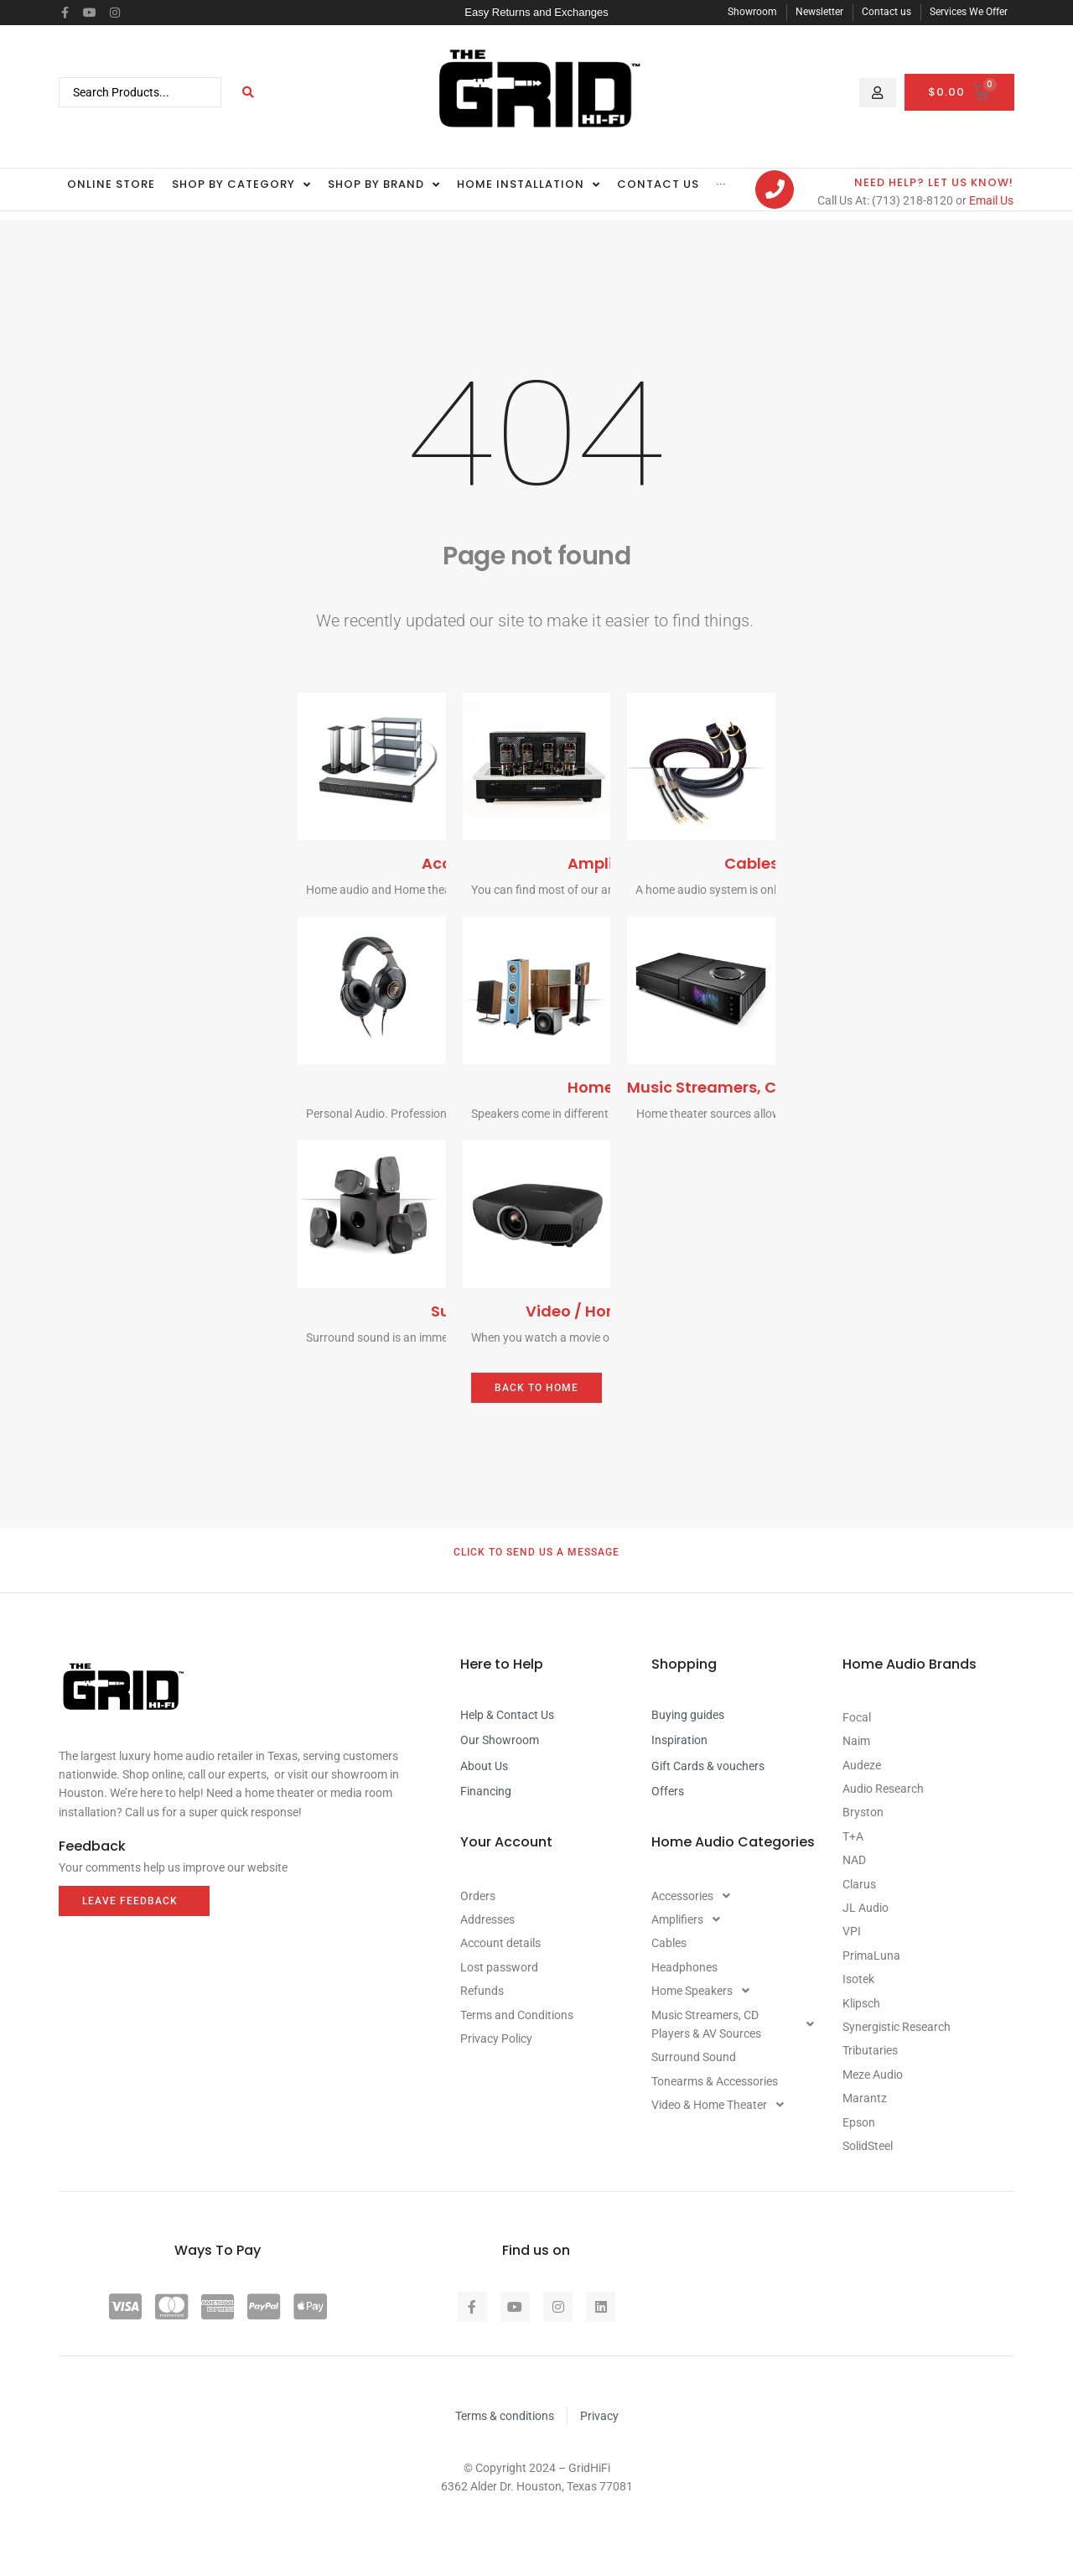  I want to click on SolidSteel, so click(867, 2146).